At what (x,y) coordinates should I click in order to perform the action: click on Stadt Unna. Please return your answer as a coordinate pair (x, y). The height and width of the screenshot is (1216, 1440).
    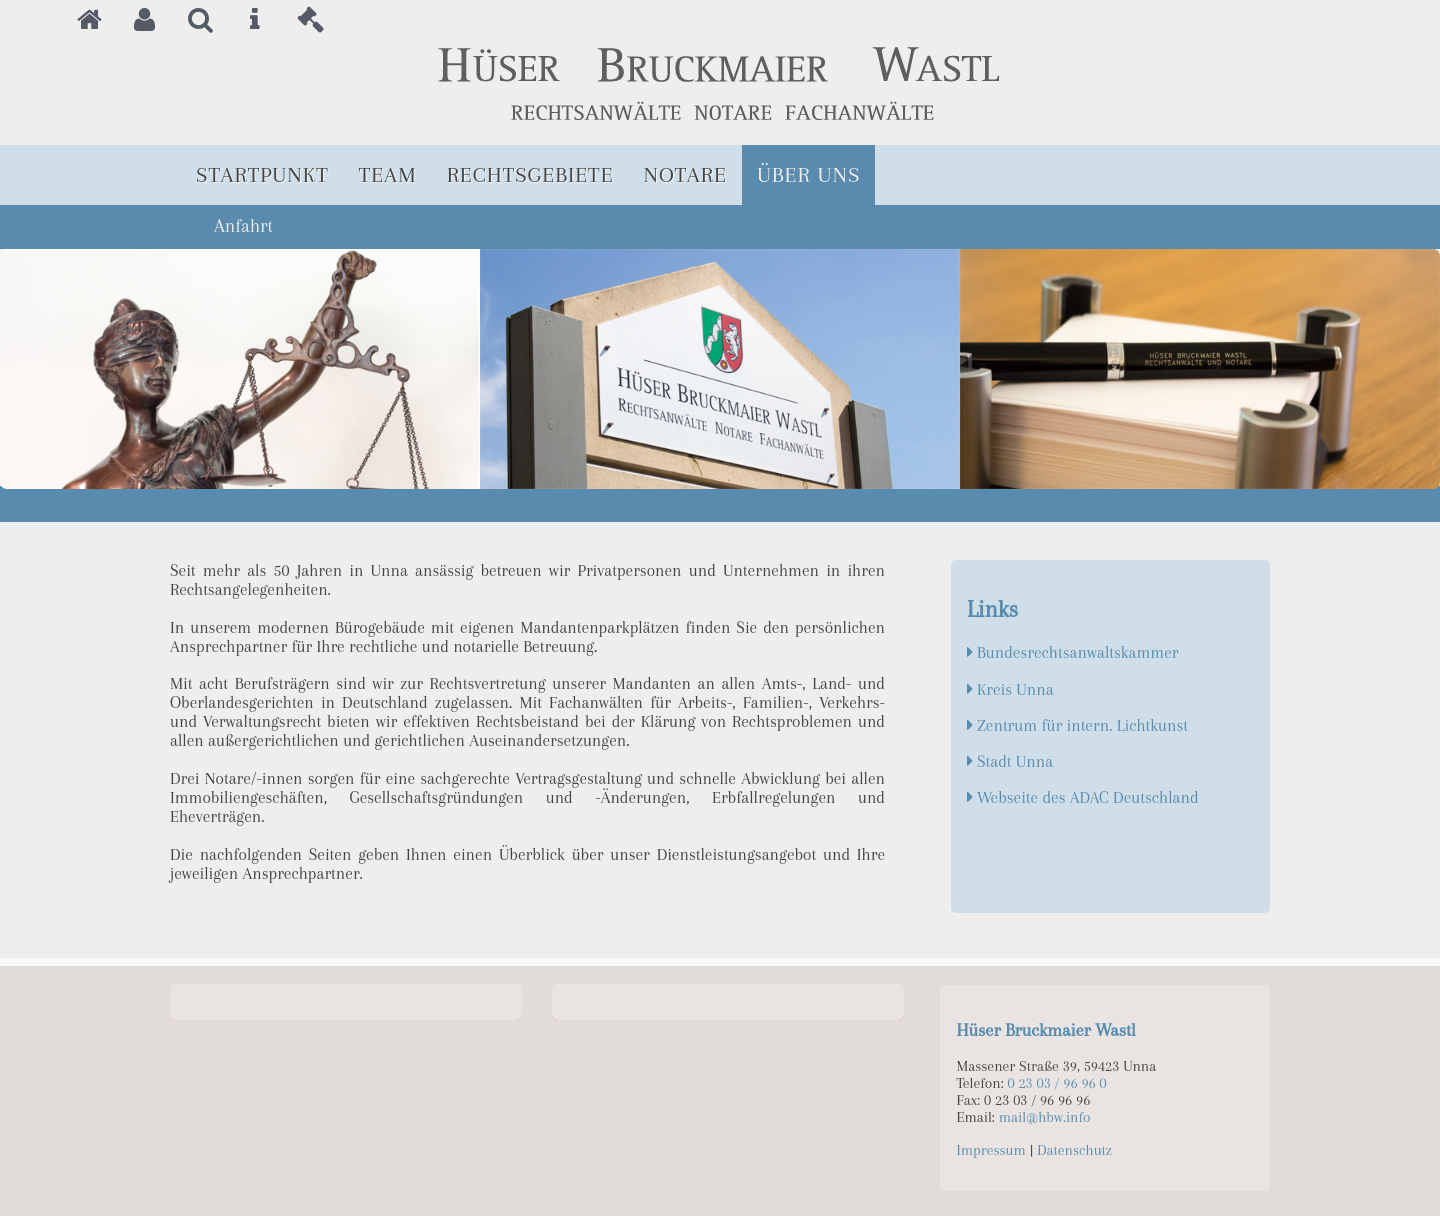
    Looking at the image, I should click on (1015, 761).